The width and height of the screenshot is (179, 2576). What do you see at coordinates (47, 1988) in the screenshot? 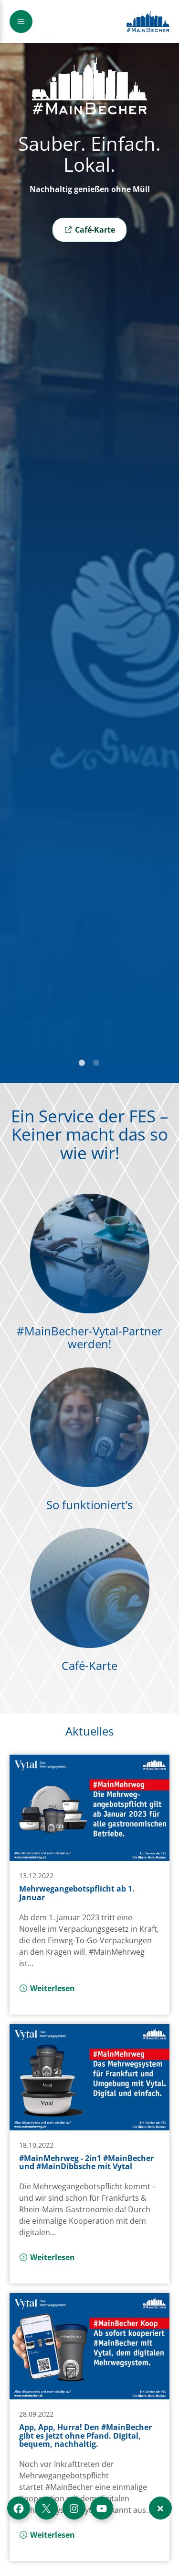
I see `Weiterlesen` at bounding box center [47, 1988].